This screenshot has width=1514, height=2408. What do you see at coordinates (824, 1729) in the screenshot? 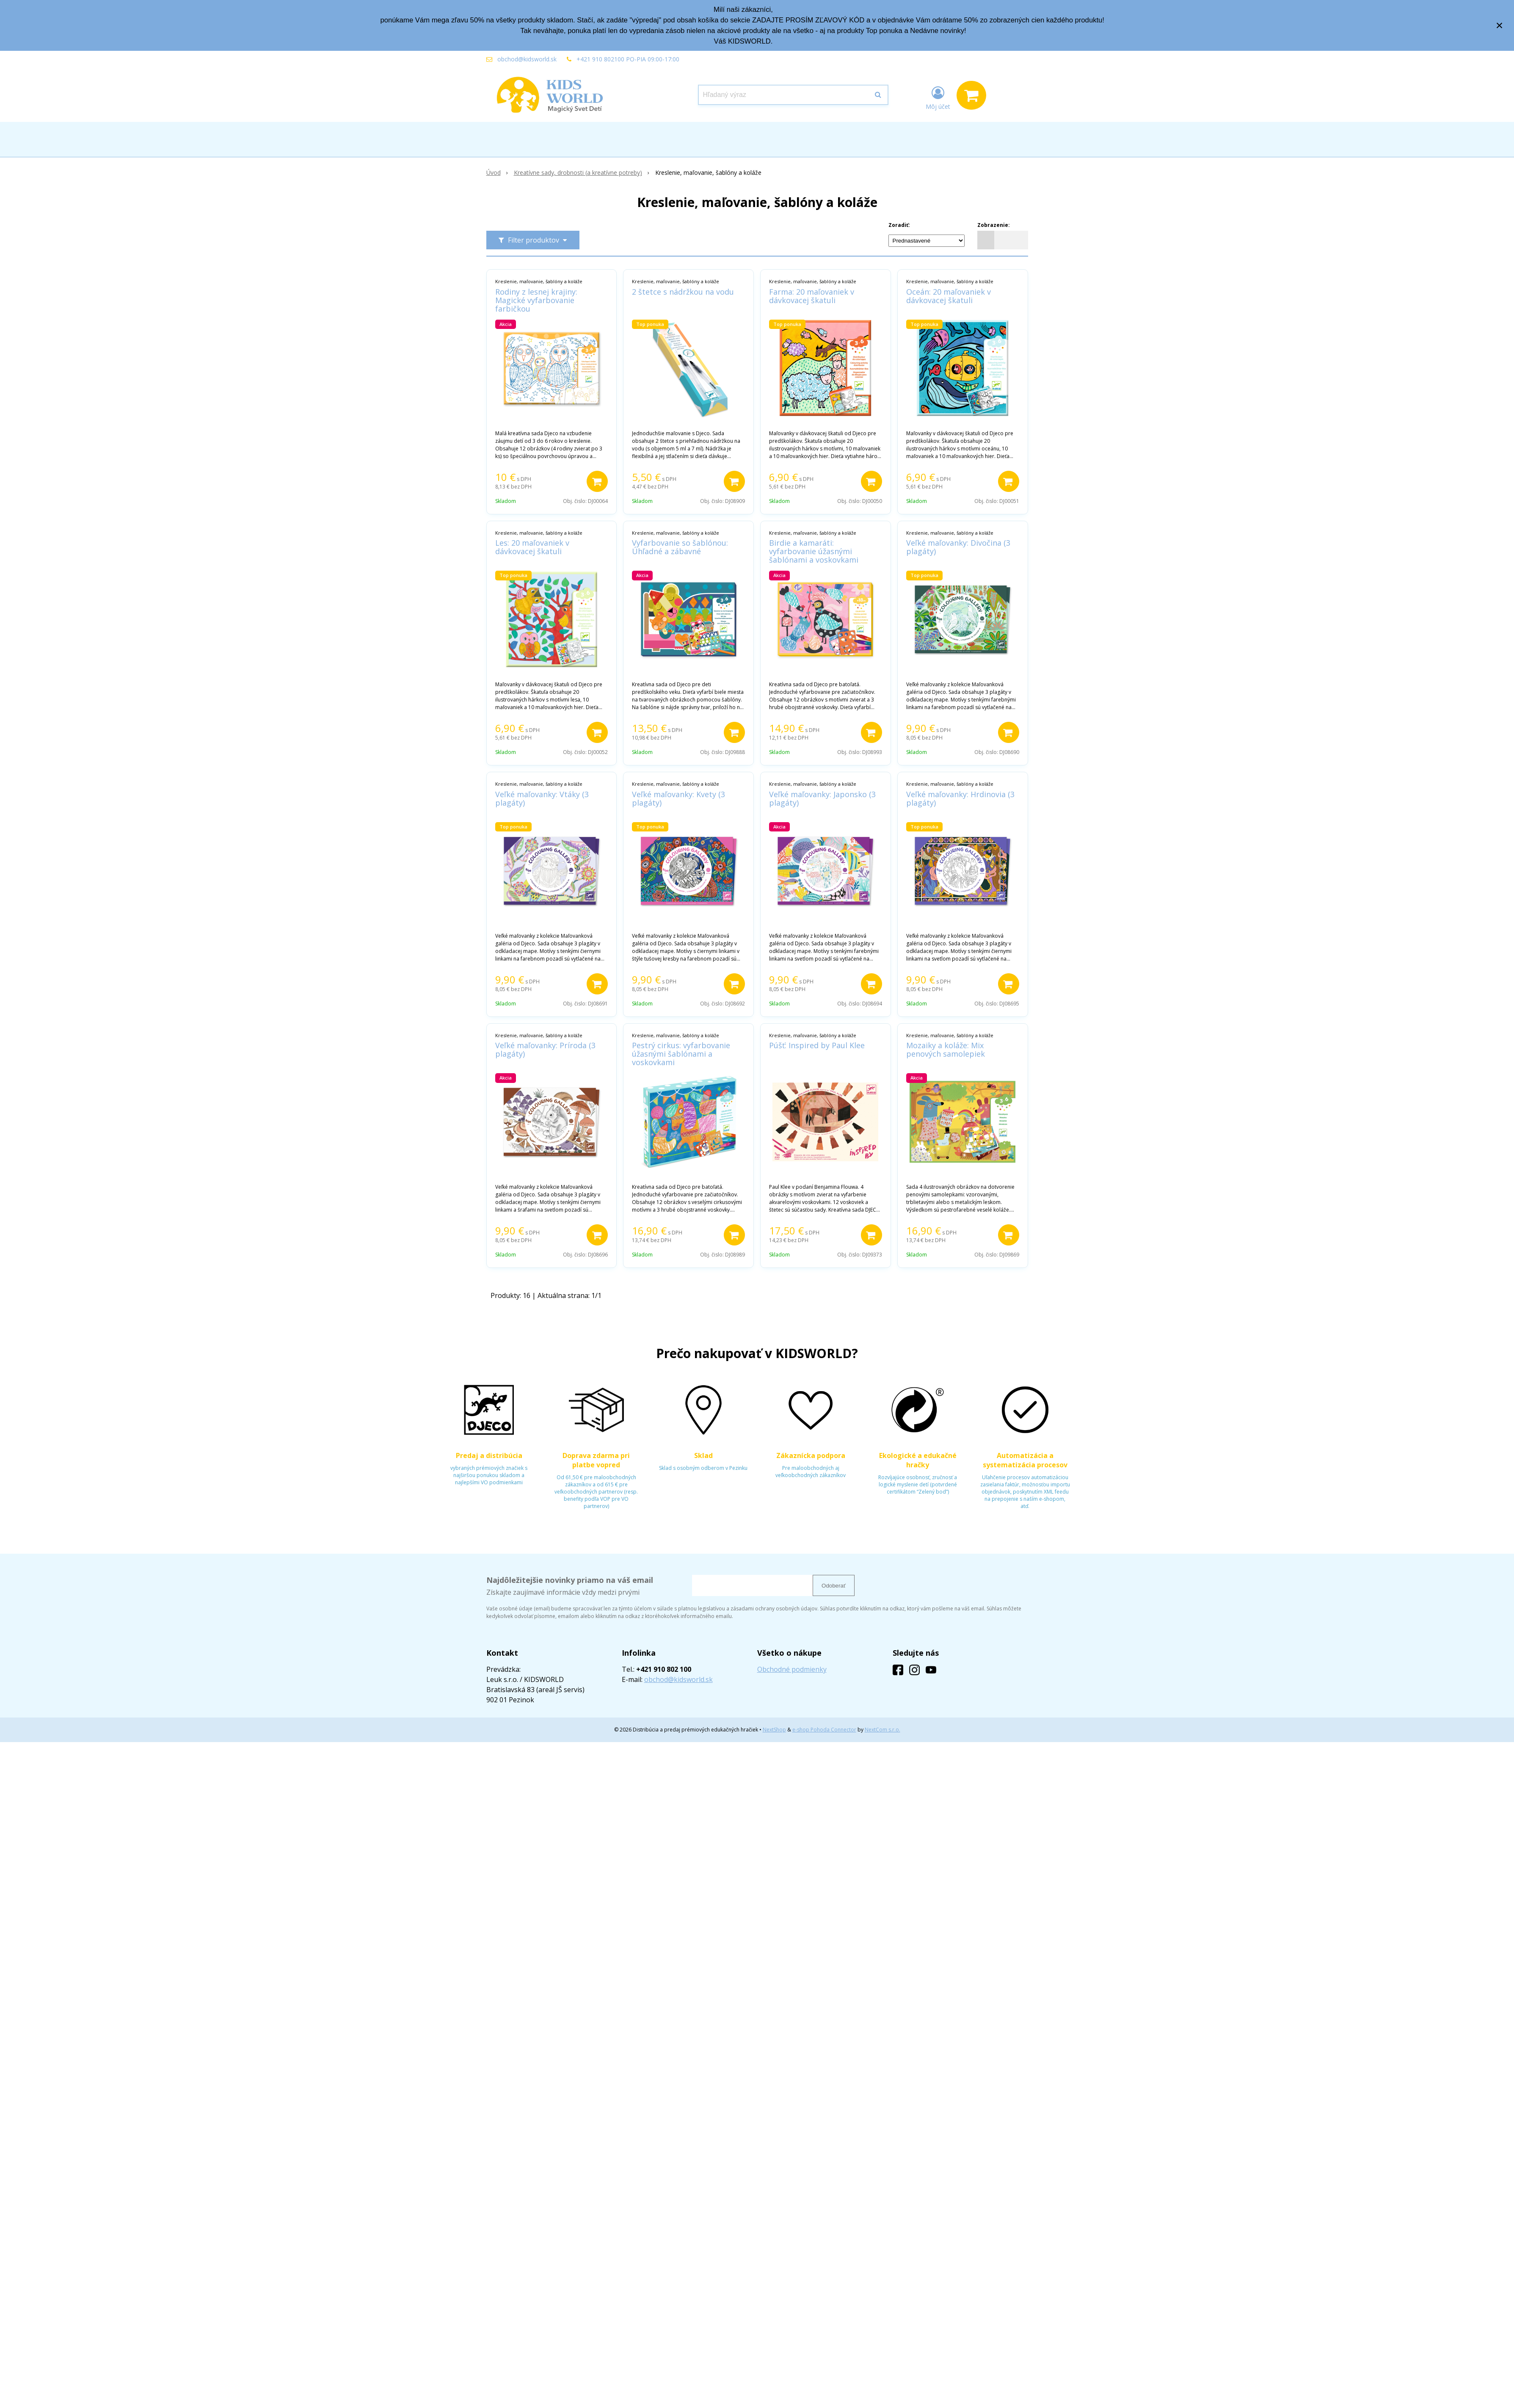
I see `e-shop Pohoda Connector` at bounding box center [824, 1729].